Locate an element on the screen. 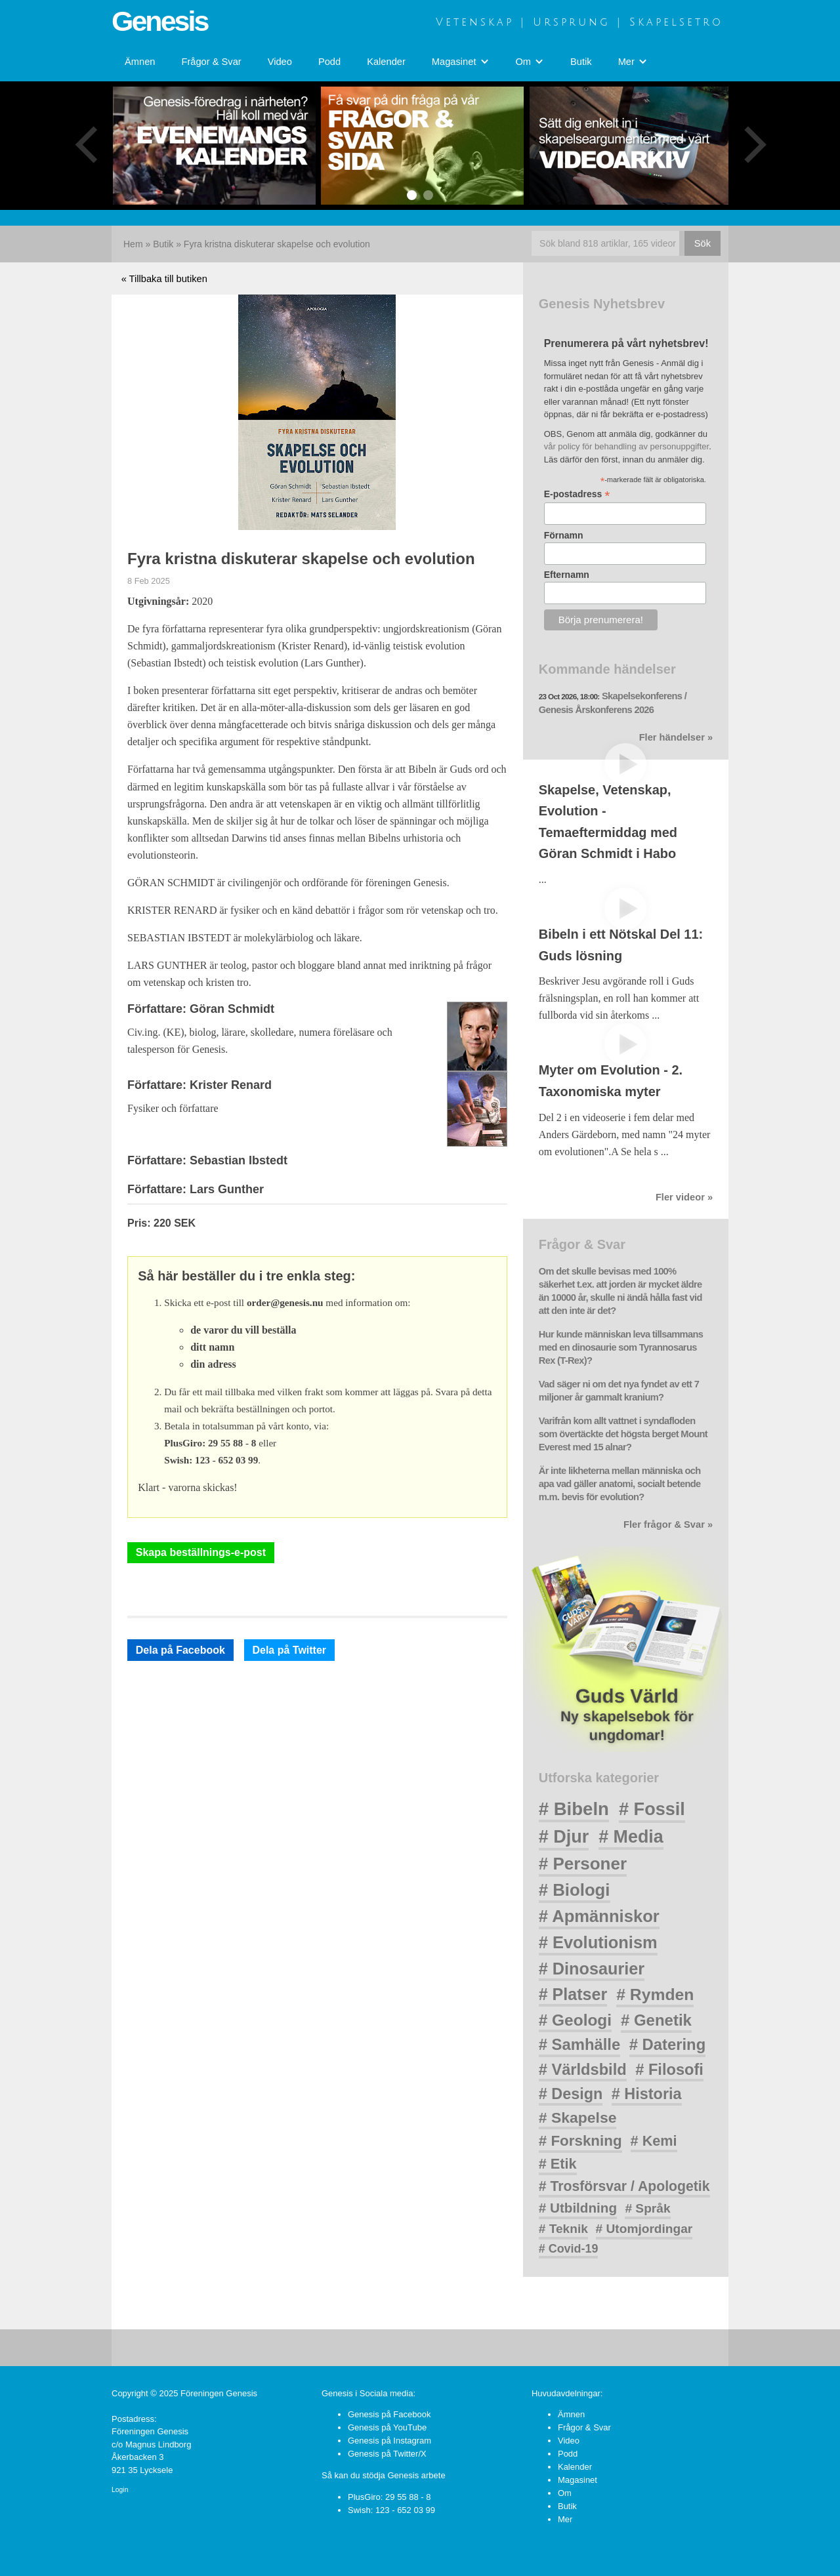  Fler videor » is located at coordinates (684, 1197).